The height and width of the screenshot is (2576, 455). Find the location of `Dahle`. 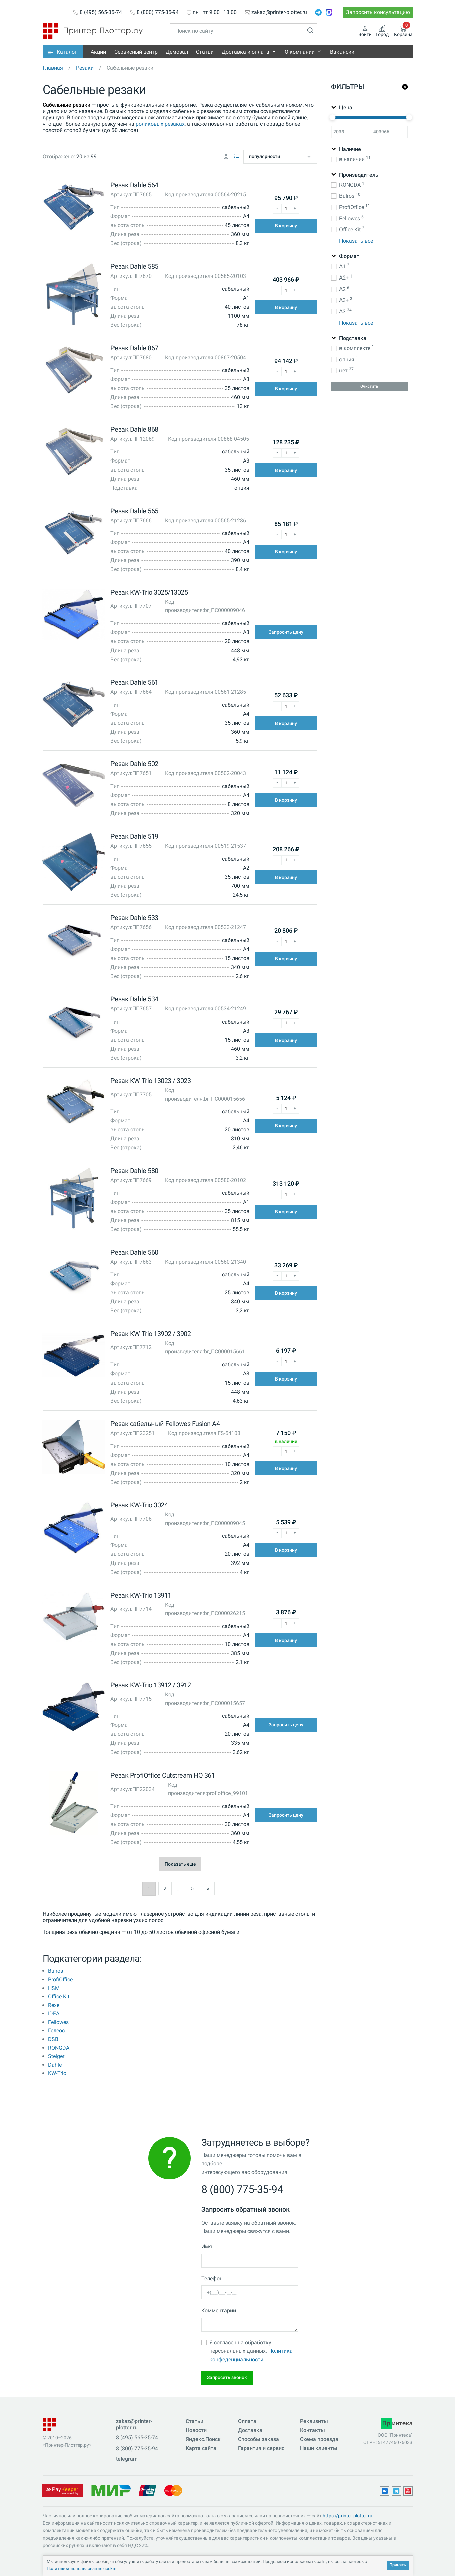

Dahle is located at coordinates (55, 2065).